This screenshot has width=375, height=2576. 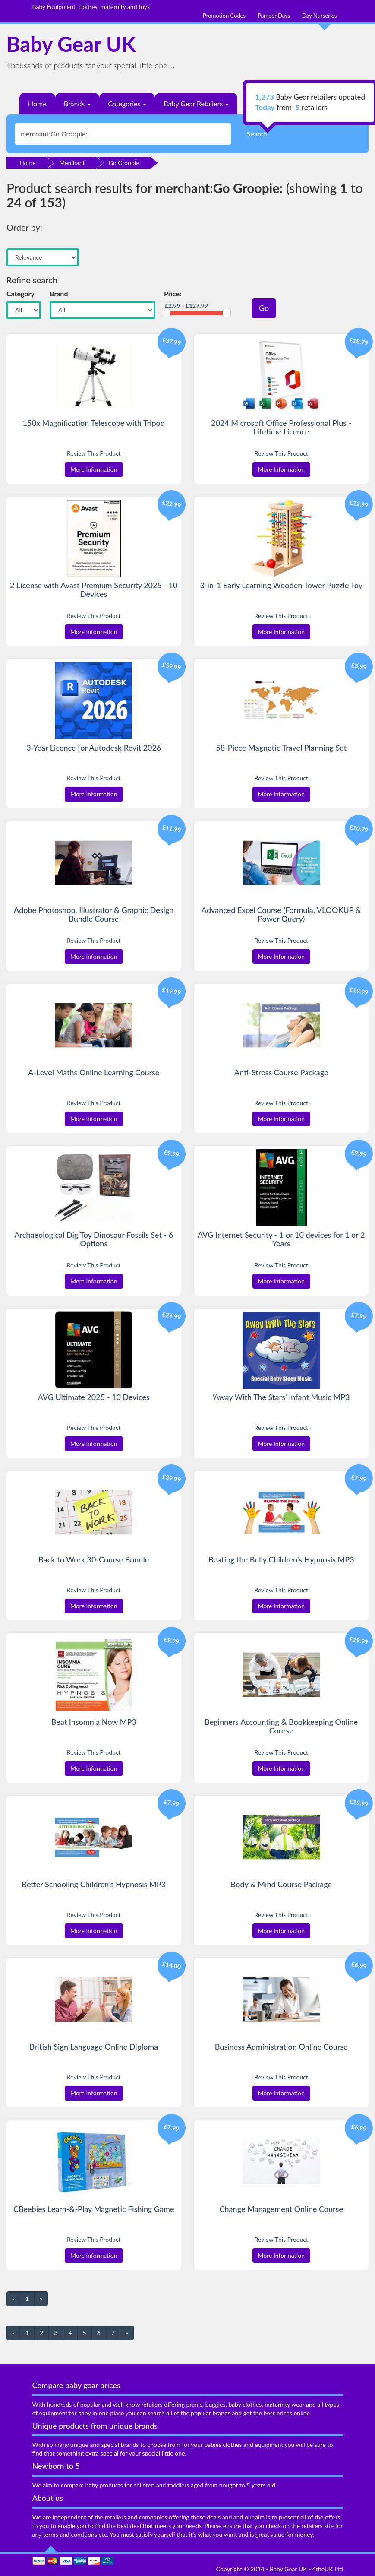 What do you see at coordinates (72, 162) in the screenshot?
I see `Merchant` at bounding box center [72, 162].